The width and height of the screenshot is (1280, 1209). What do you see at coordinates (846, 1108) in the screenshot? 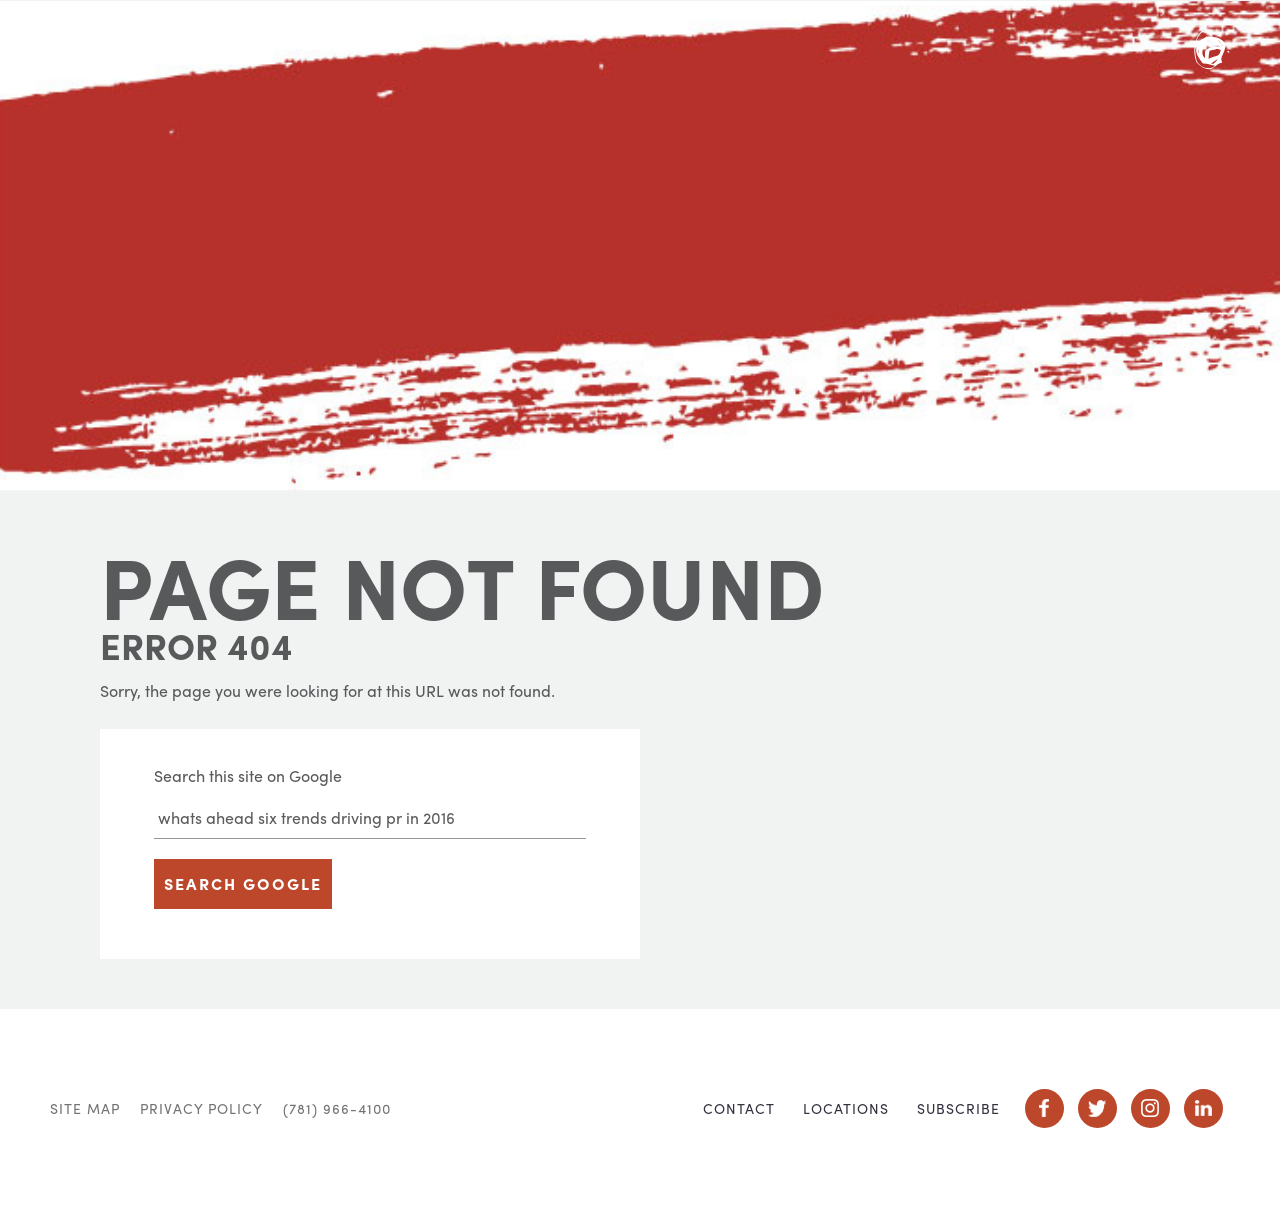
I see `Locations` at bounding box center [846, 1108].